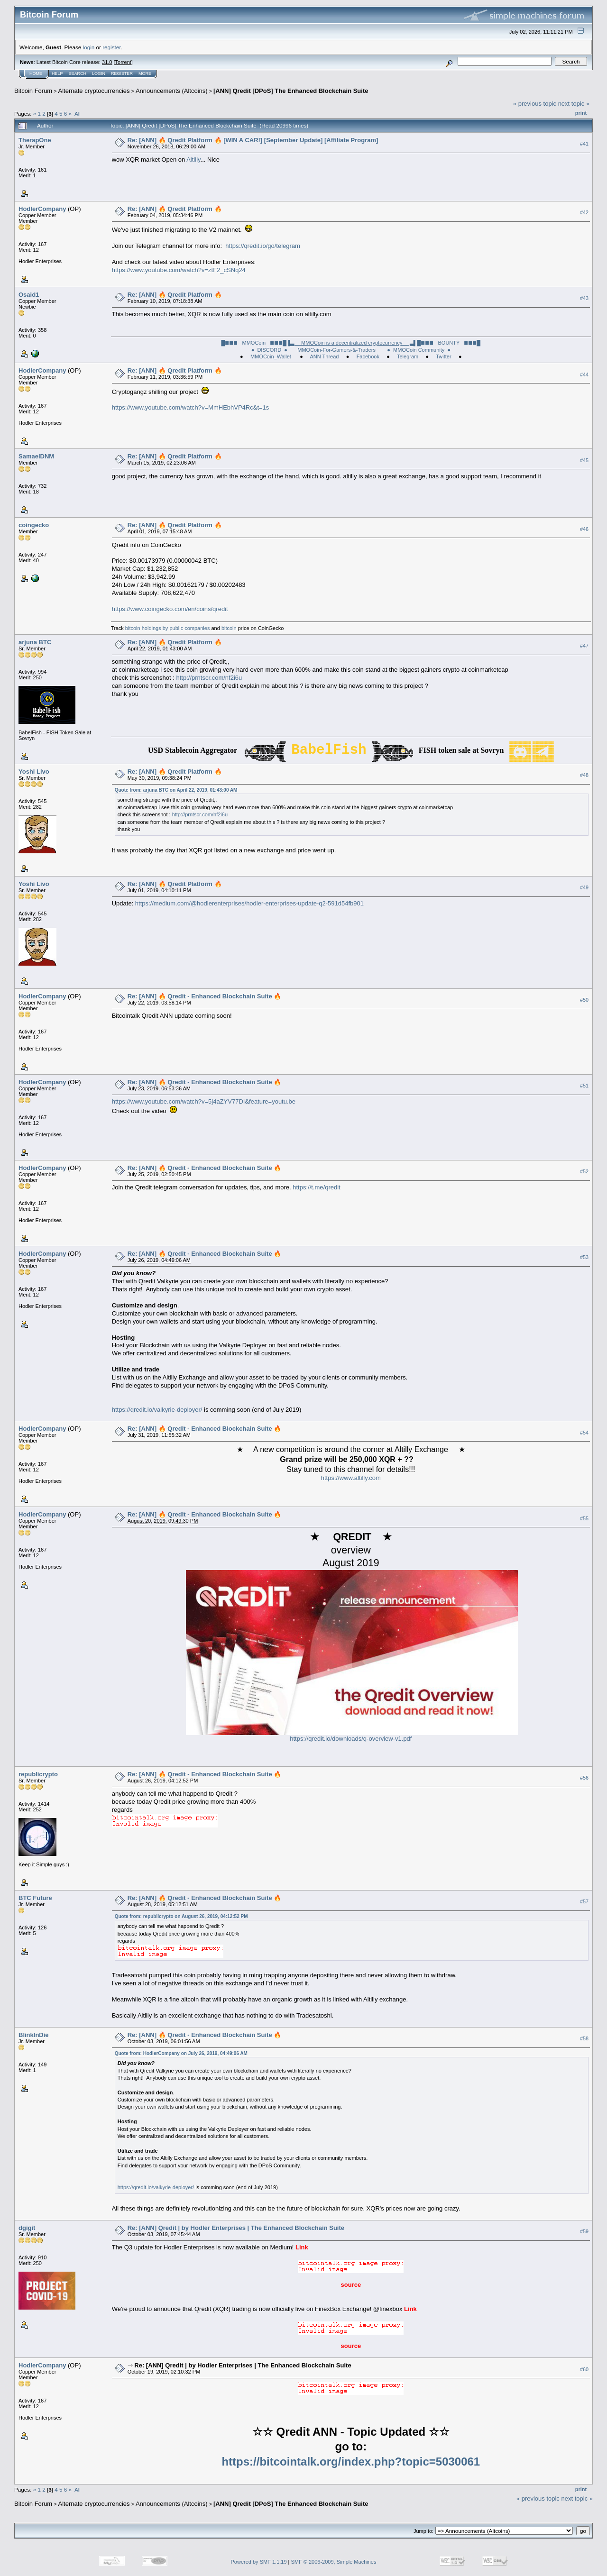 The image size is (607, 2576). What do you see at coordinates (181, 2053) in the screenshot?
I see `Quote from: HodlerCompany on July 26, 2019, 04:49:06 AM` at bounding box center [181, 2053].